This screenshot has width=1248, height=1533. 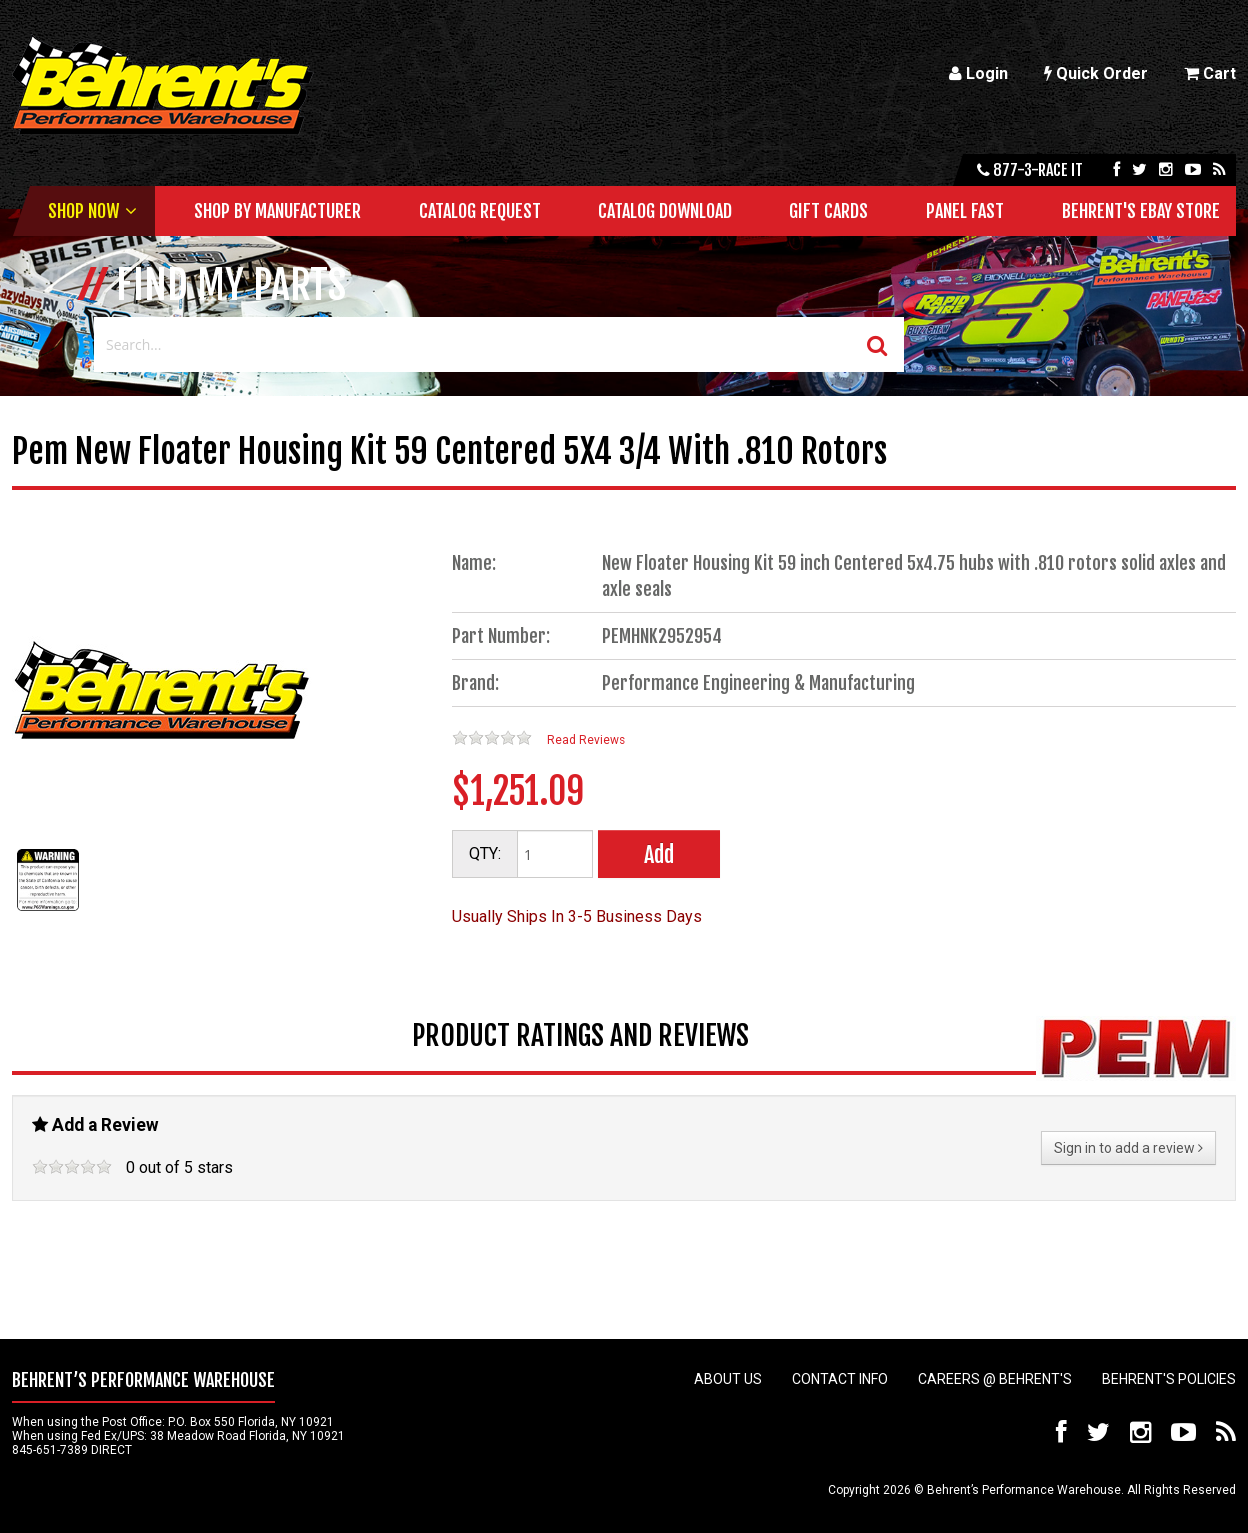 What do you see at coordinates (659, 854) in the screenshot?
I see `Add` at bounding box center [659, 854].